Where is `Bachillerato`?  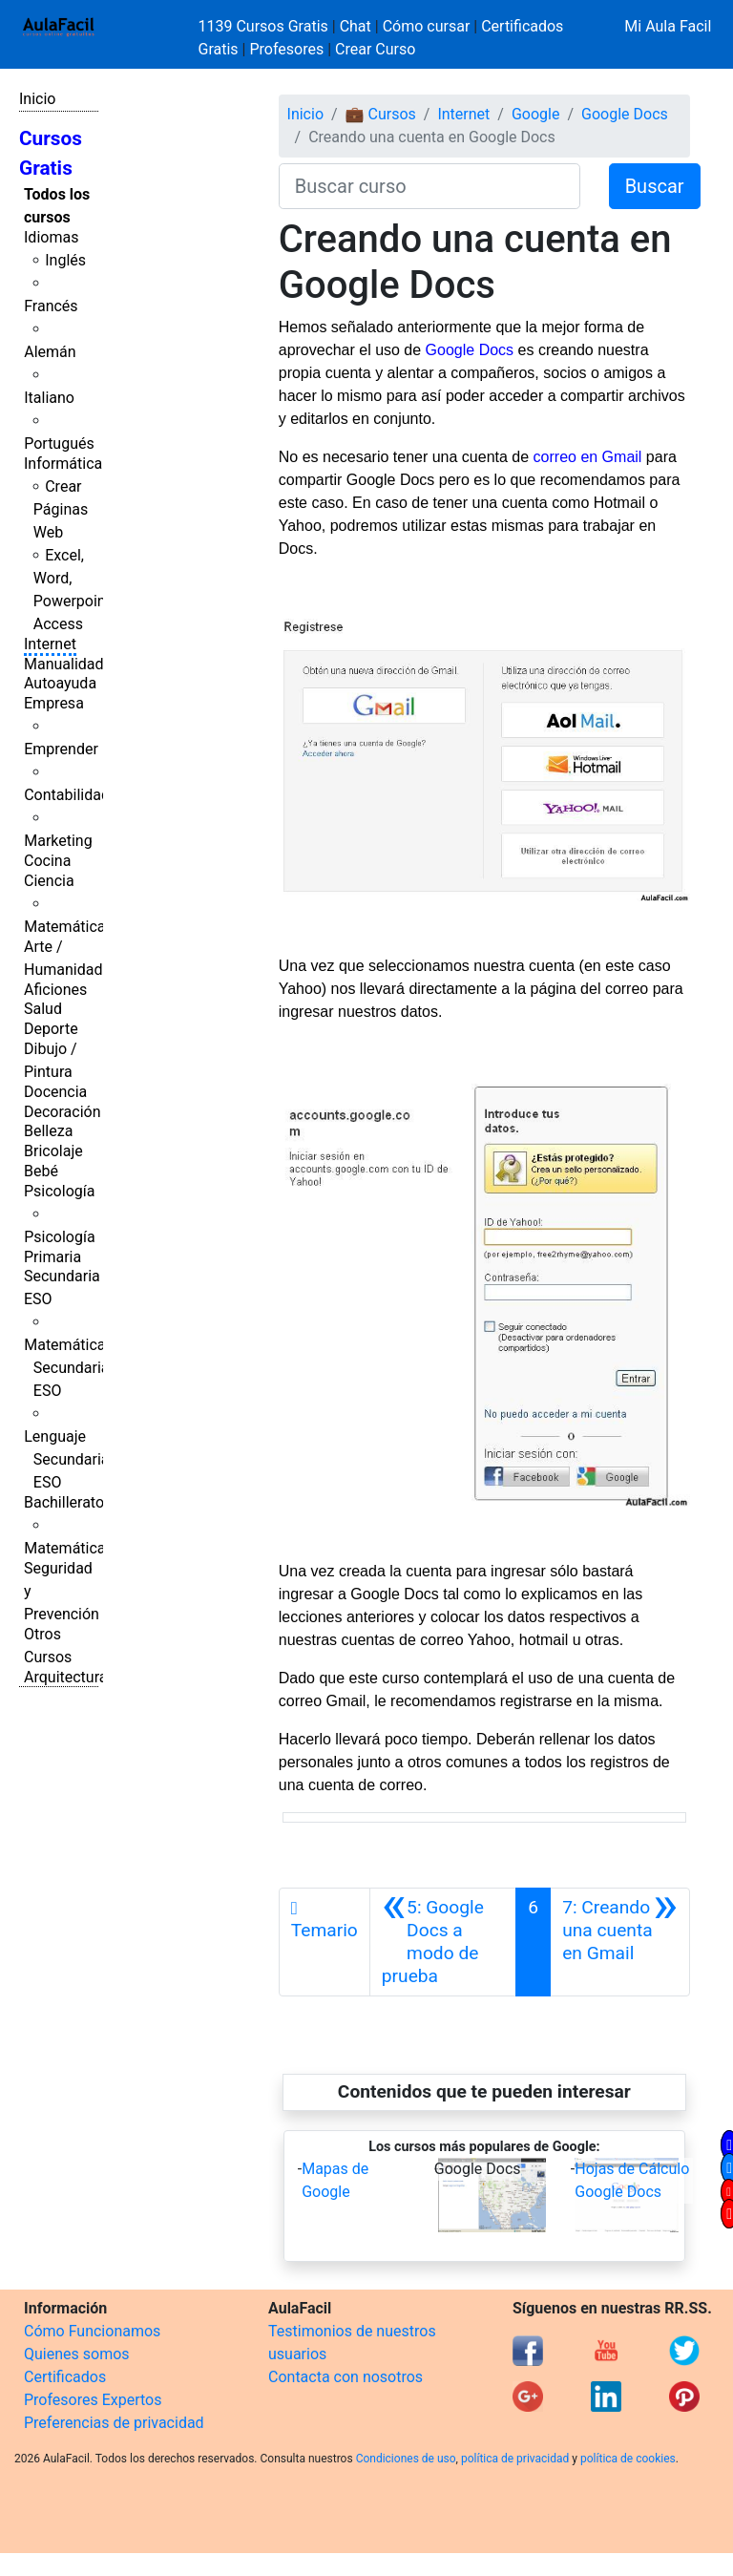 Bachillerato is located at coordinates (64, 1502).